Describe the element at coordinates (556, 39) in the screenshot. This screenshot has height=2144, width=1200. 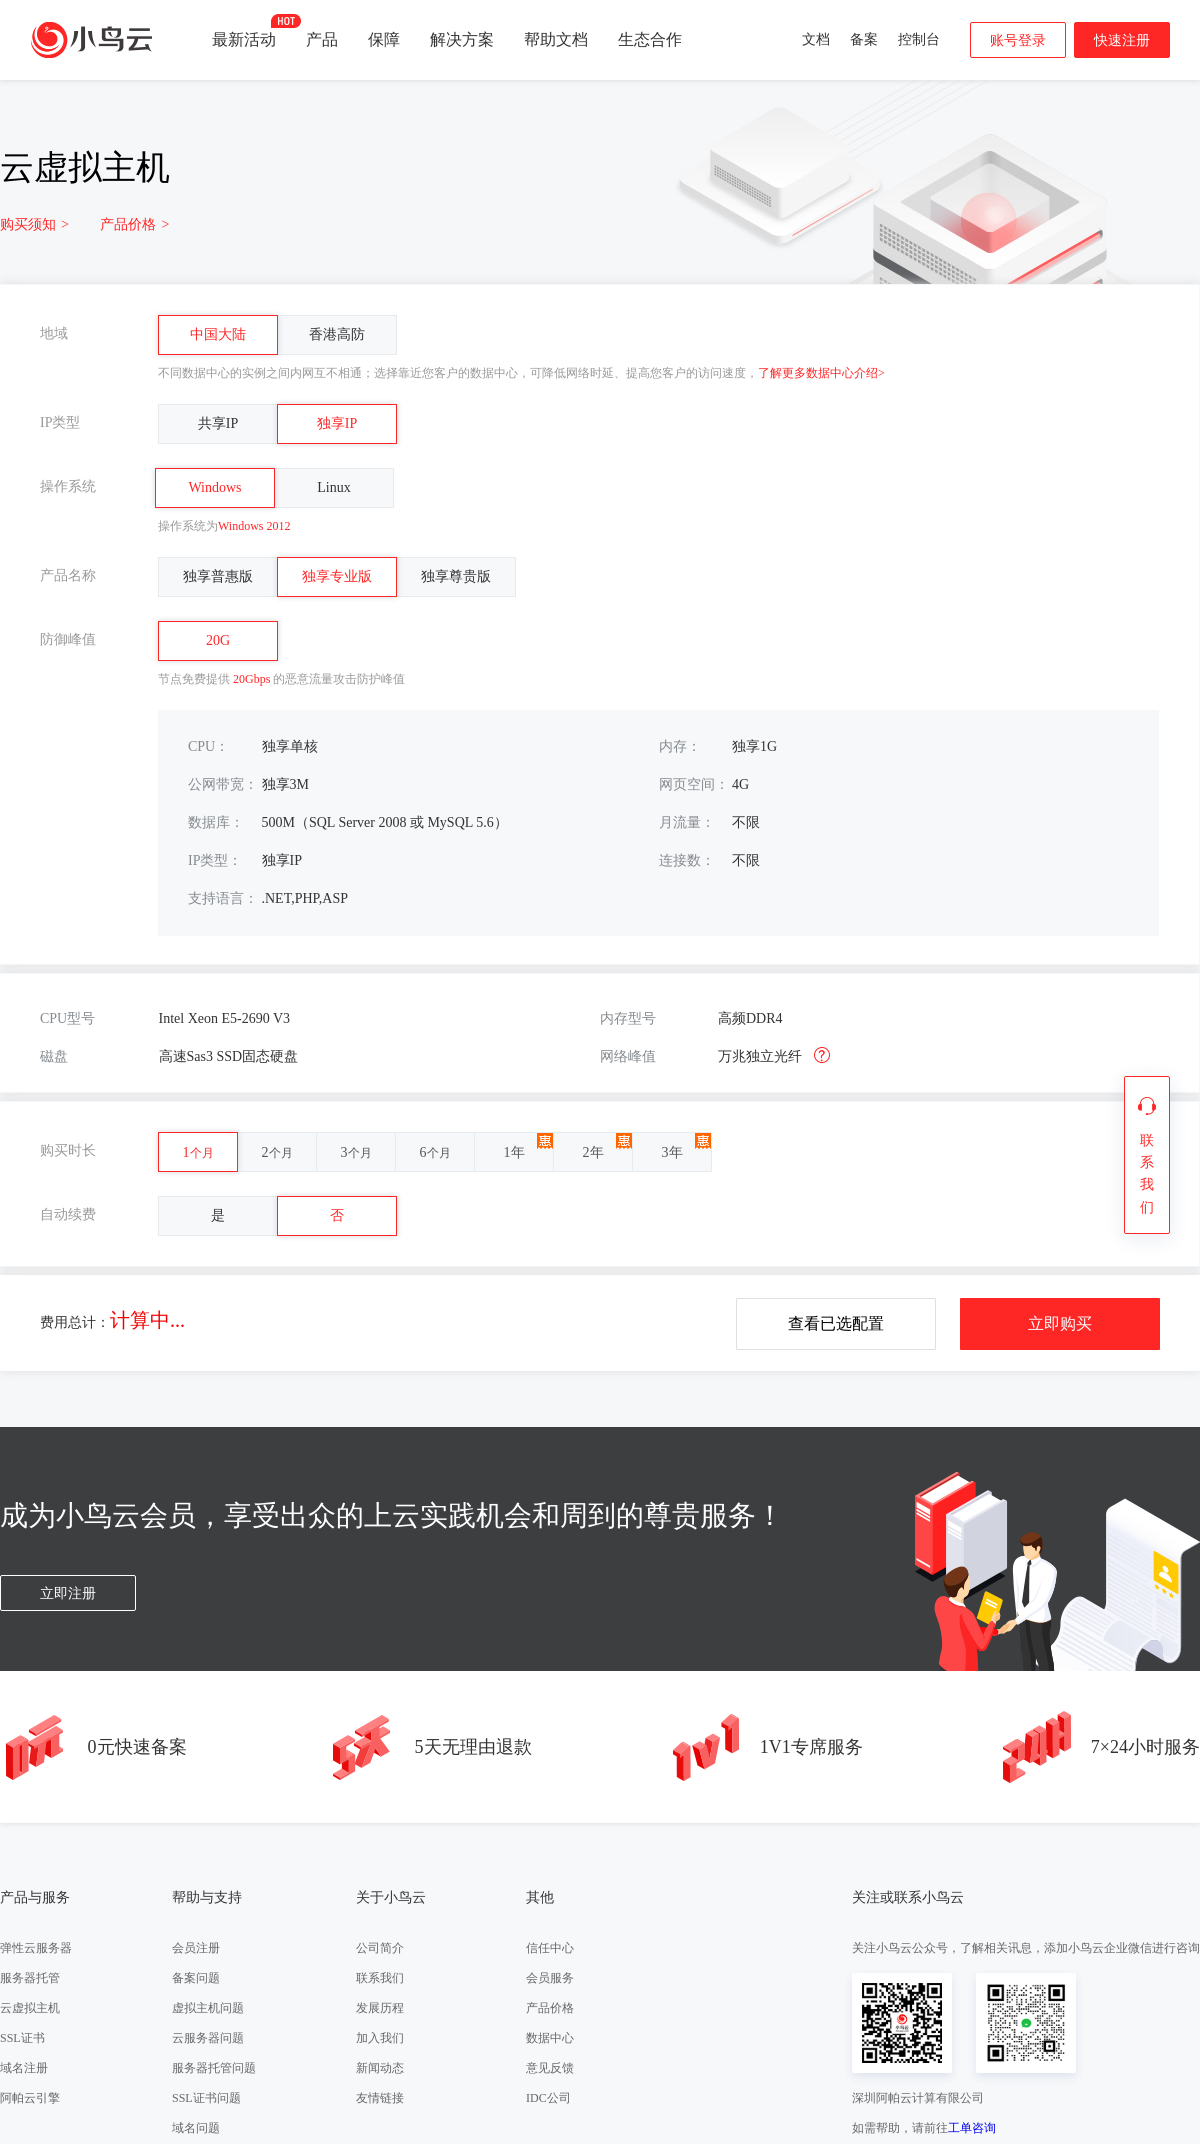
I see `帮助文档` at that location.